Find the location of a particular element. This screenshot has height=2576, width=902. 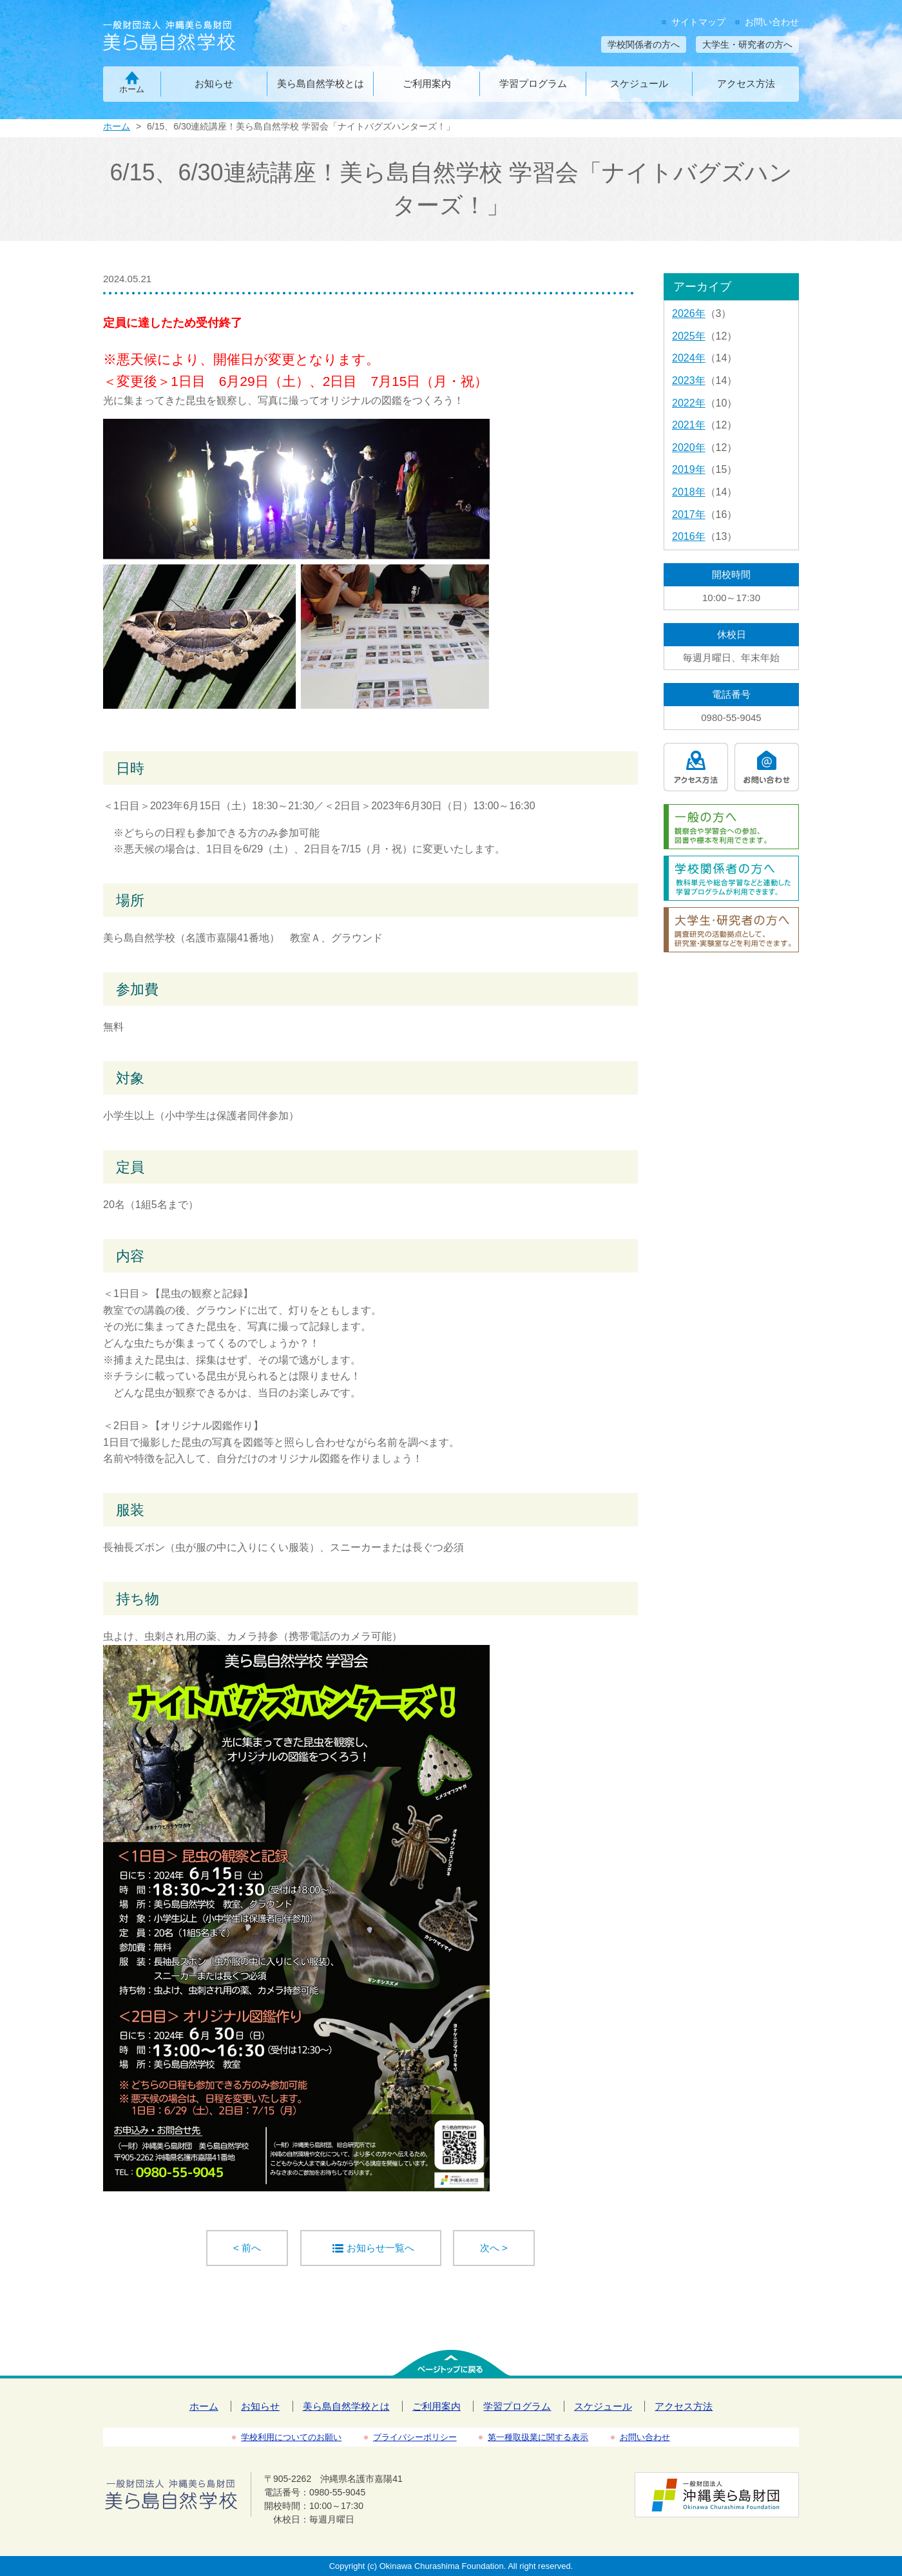

次へ > is located at coordinates (494, 2247).